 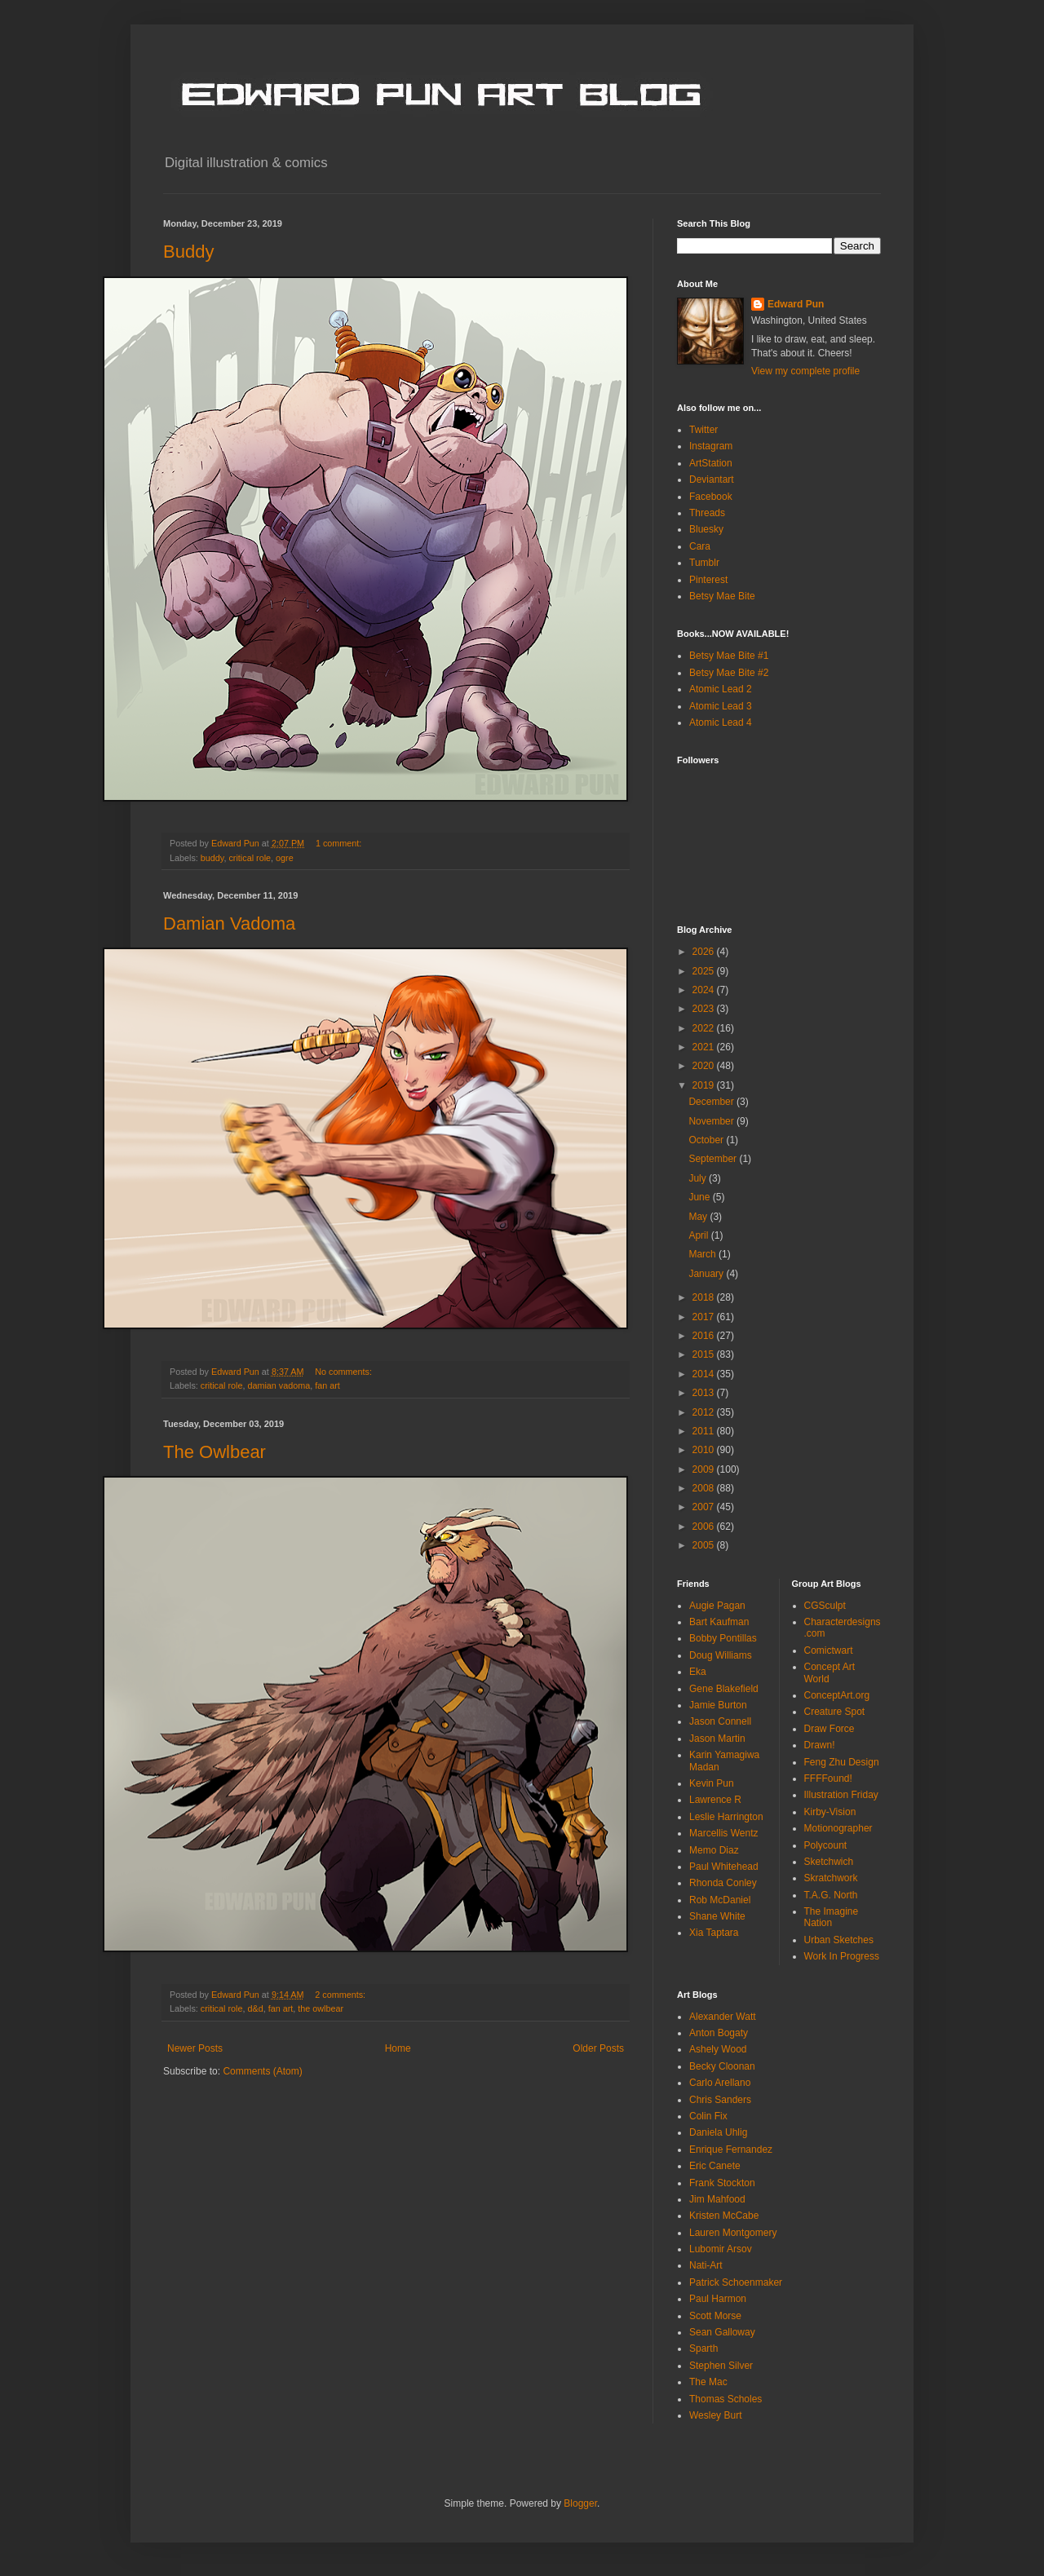 What do you see at coordinates (229, 923) in the screenshot?
I see `Damian Vadoma` at bounding box center [229, 923].